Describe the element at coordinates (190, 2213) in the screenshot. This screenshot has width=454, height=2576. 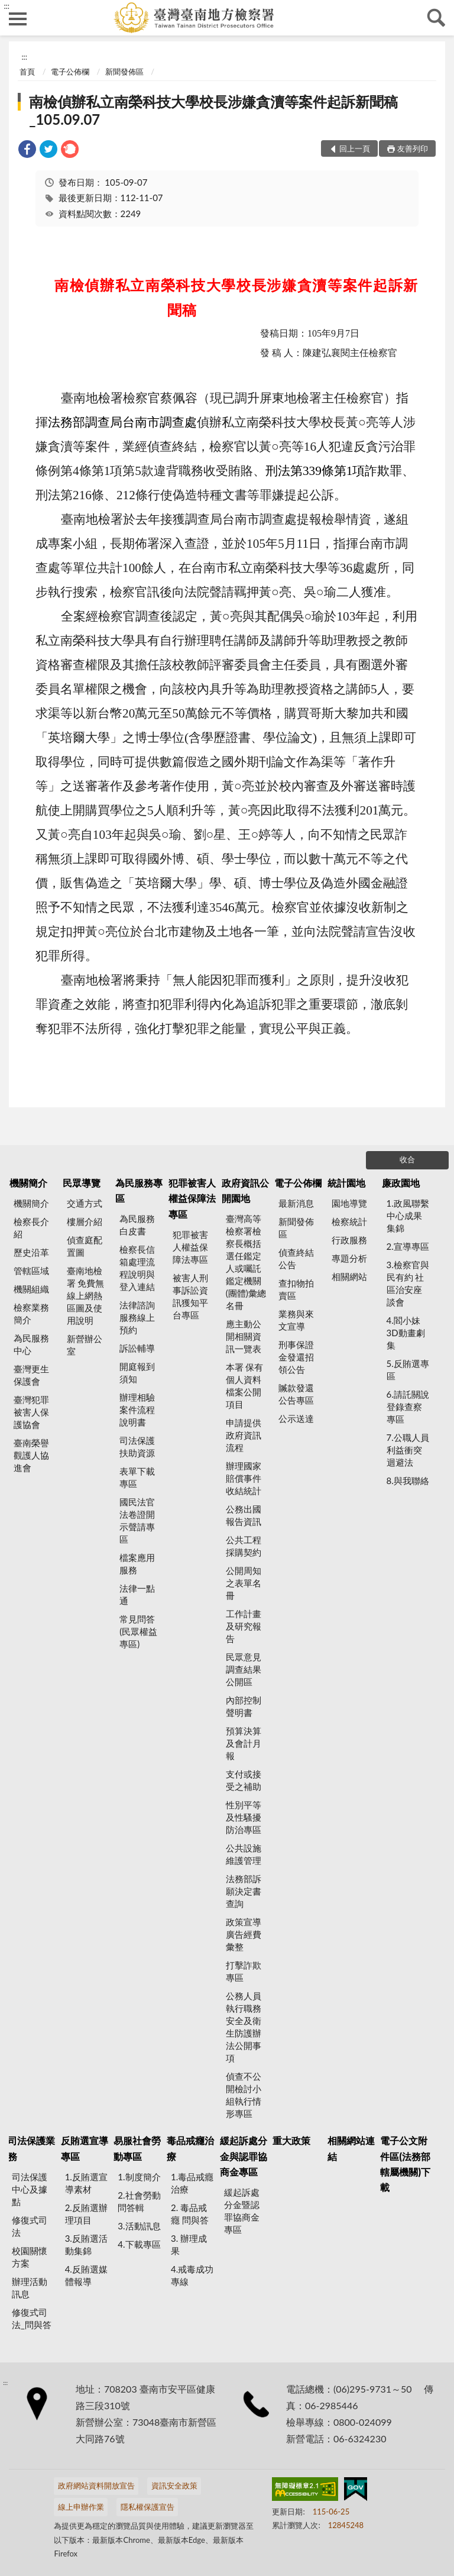
I see `2. 毒品戒癮 問與答` at that location.